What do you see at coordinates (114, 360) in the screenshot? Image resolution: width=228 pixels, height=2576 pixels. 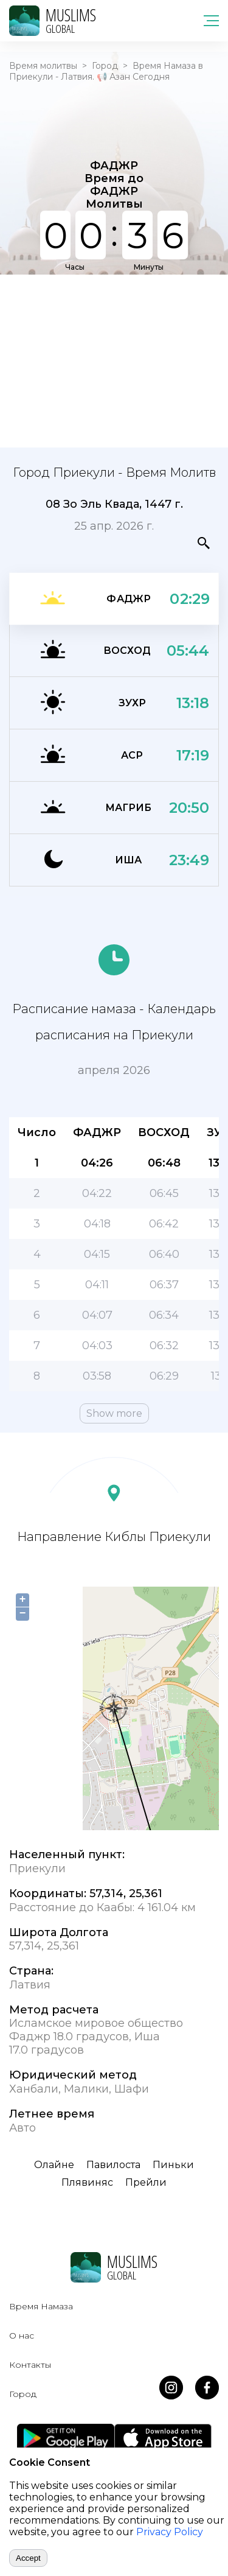 I see `[Advertisement]` at bounding box center [114, 360].